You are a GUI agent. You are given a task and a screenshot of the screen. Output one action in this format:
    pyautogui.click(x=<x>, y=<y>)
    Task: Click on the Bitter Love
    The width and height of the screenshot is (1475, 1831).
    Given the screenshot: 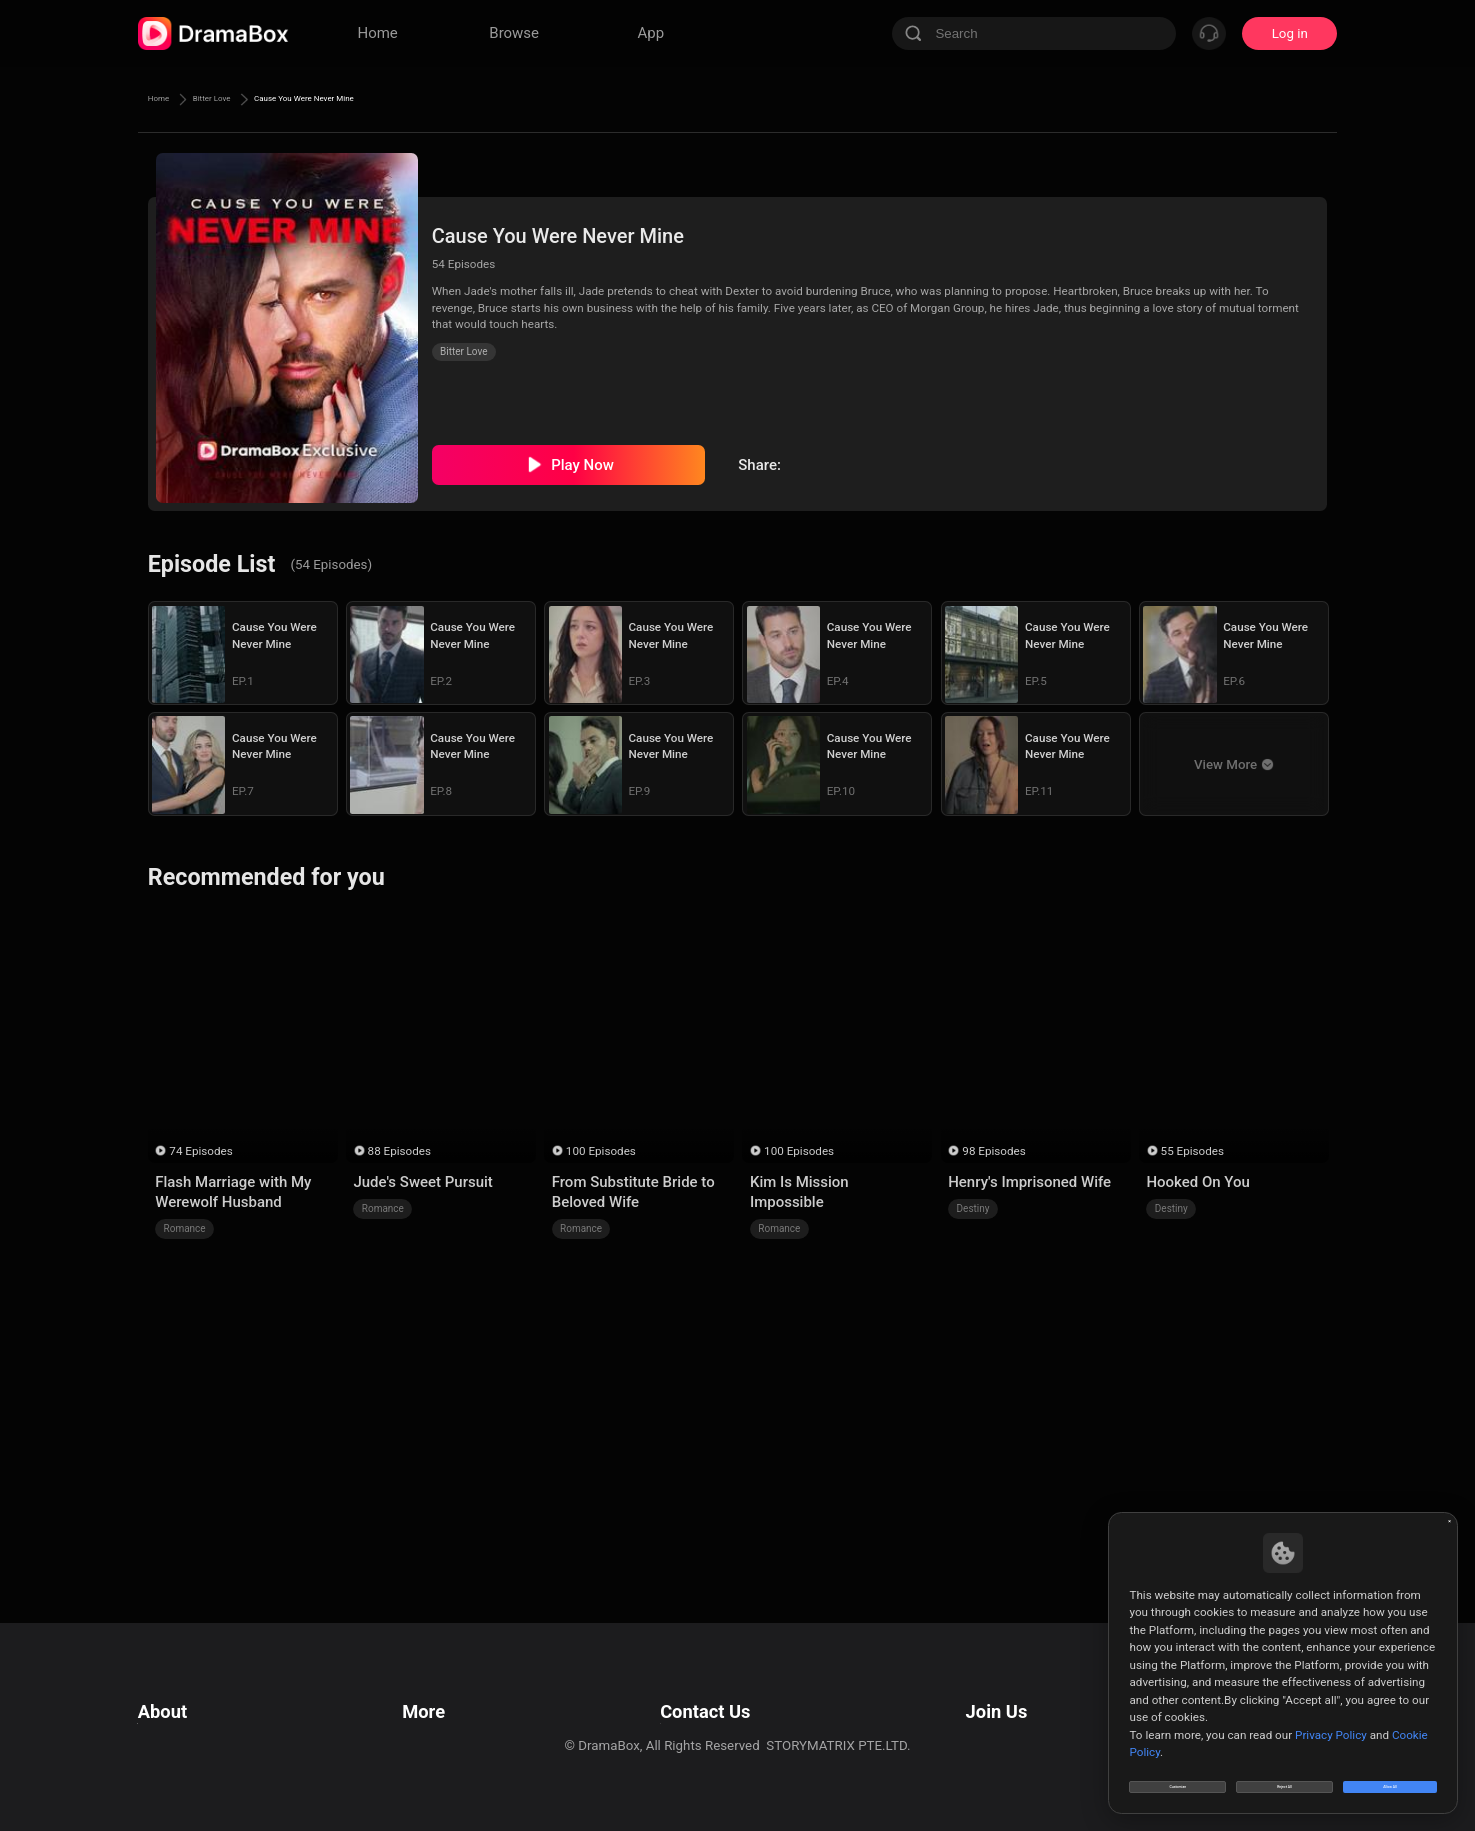 What is the action you would take?
    pyautogui.click(x=250, y=99)
    